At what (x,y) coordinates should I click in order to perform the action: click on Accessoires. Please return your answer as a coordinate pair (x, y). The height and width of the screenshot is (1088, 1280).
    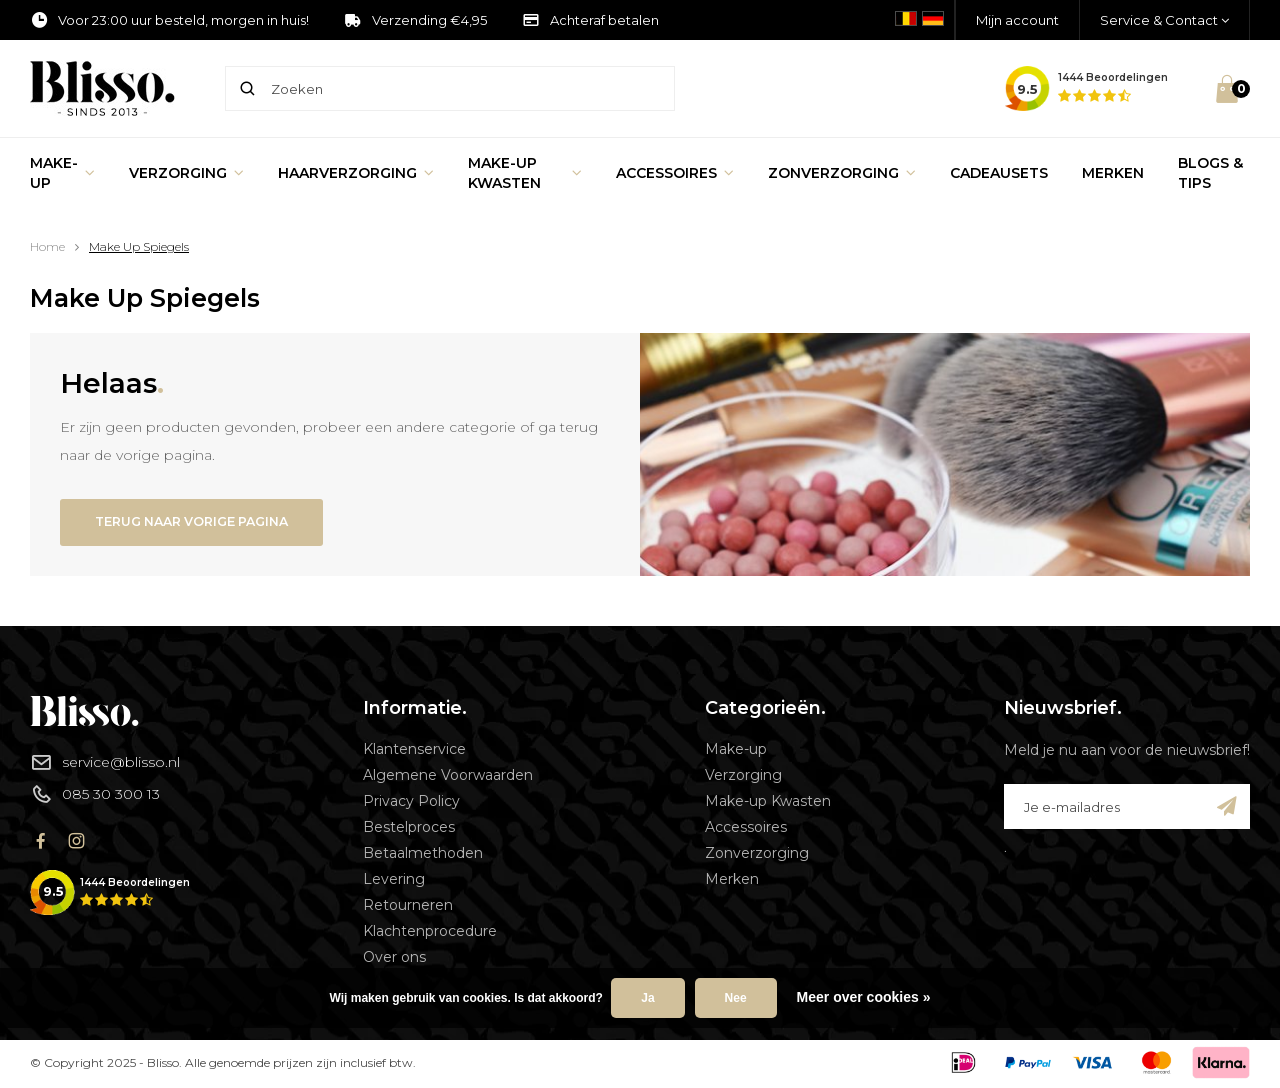
    Looking at the image, I should click on (675, 173).